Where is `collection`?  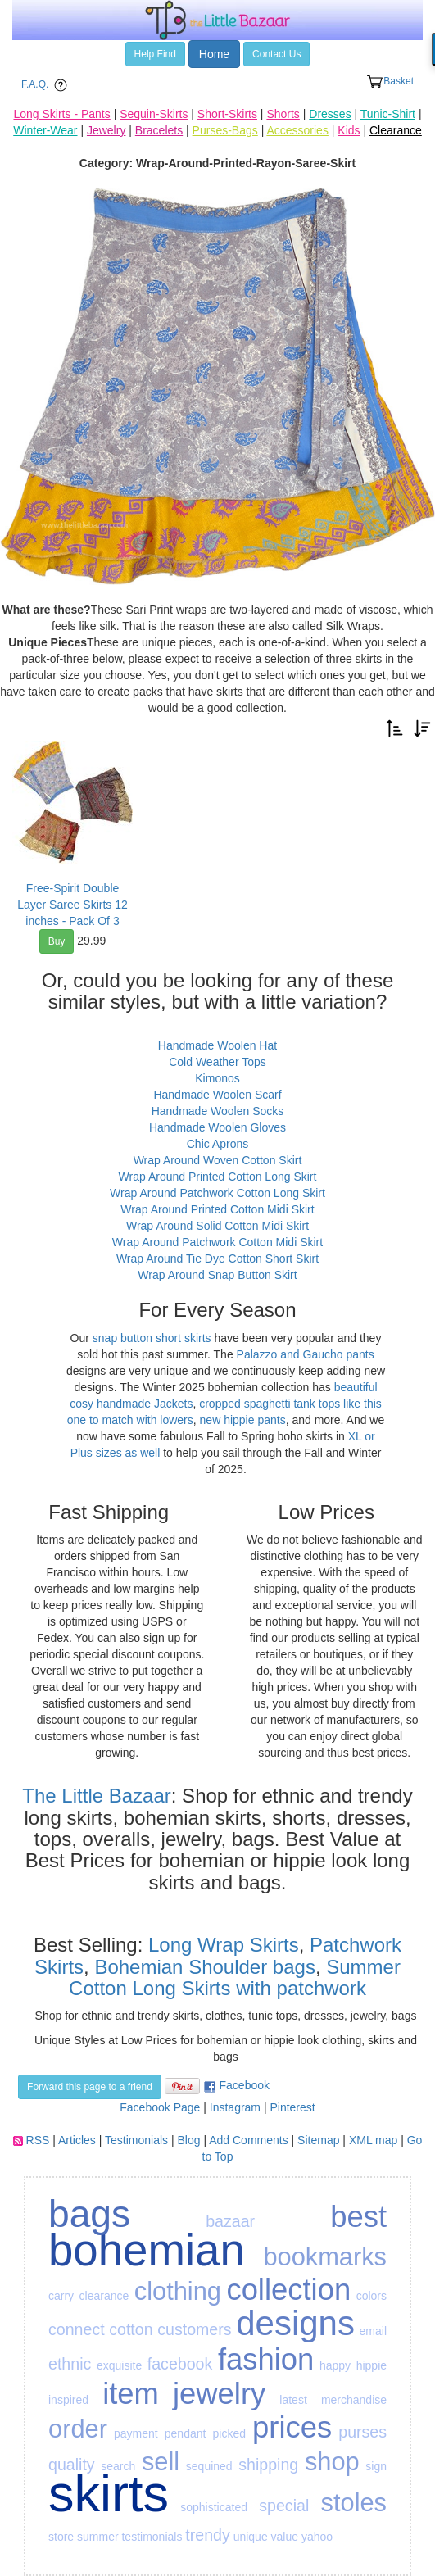 collection is located at coordinates (288, 2289).